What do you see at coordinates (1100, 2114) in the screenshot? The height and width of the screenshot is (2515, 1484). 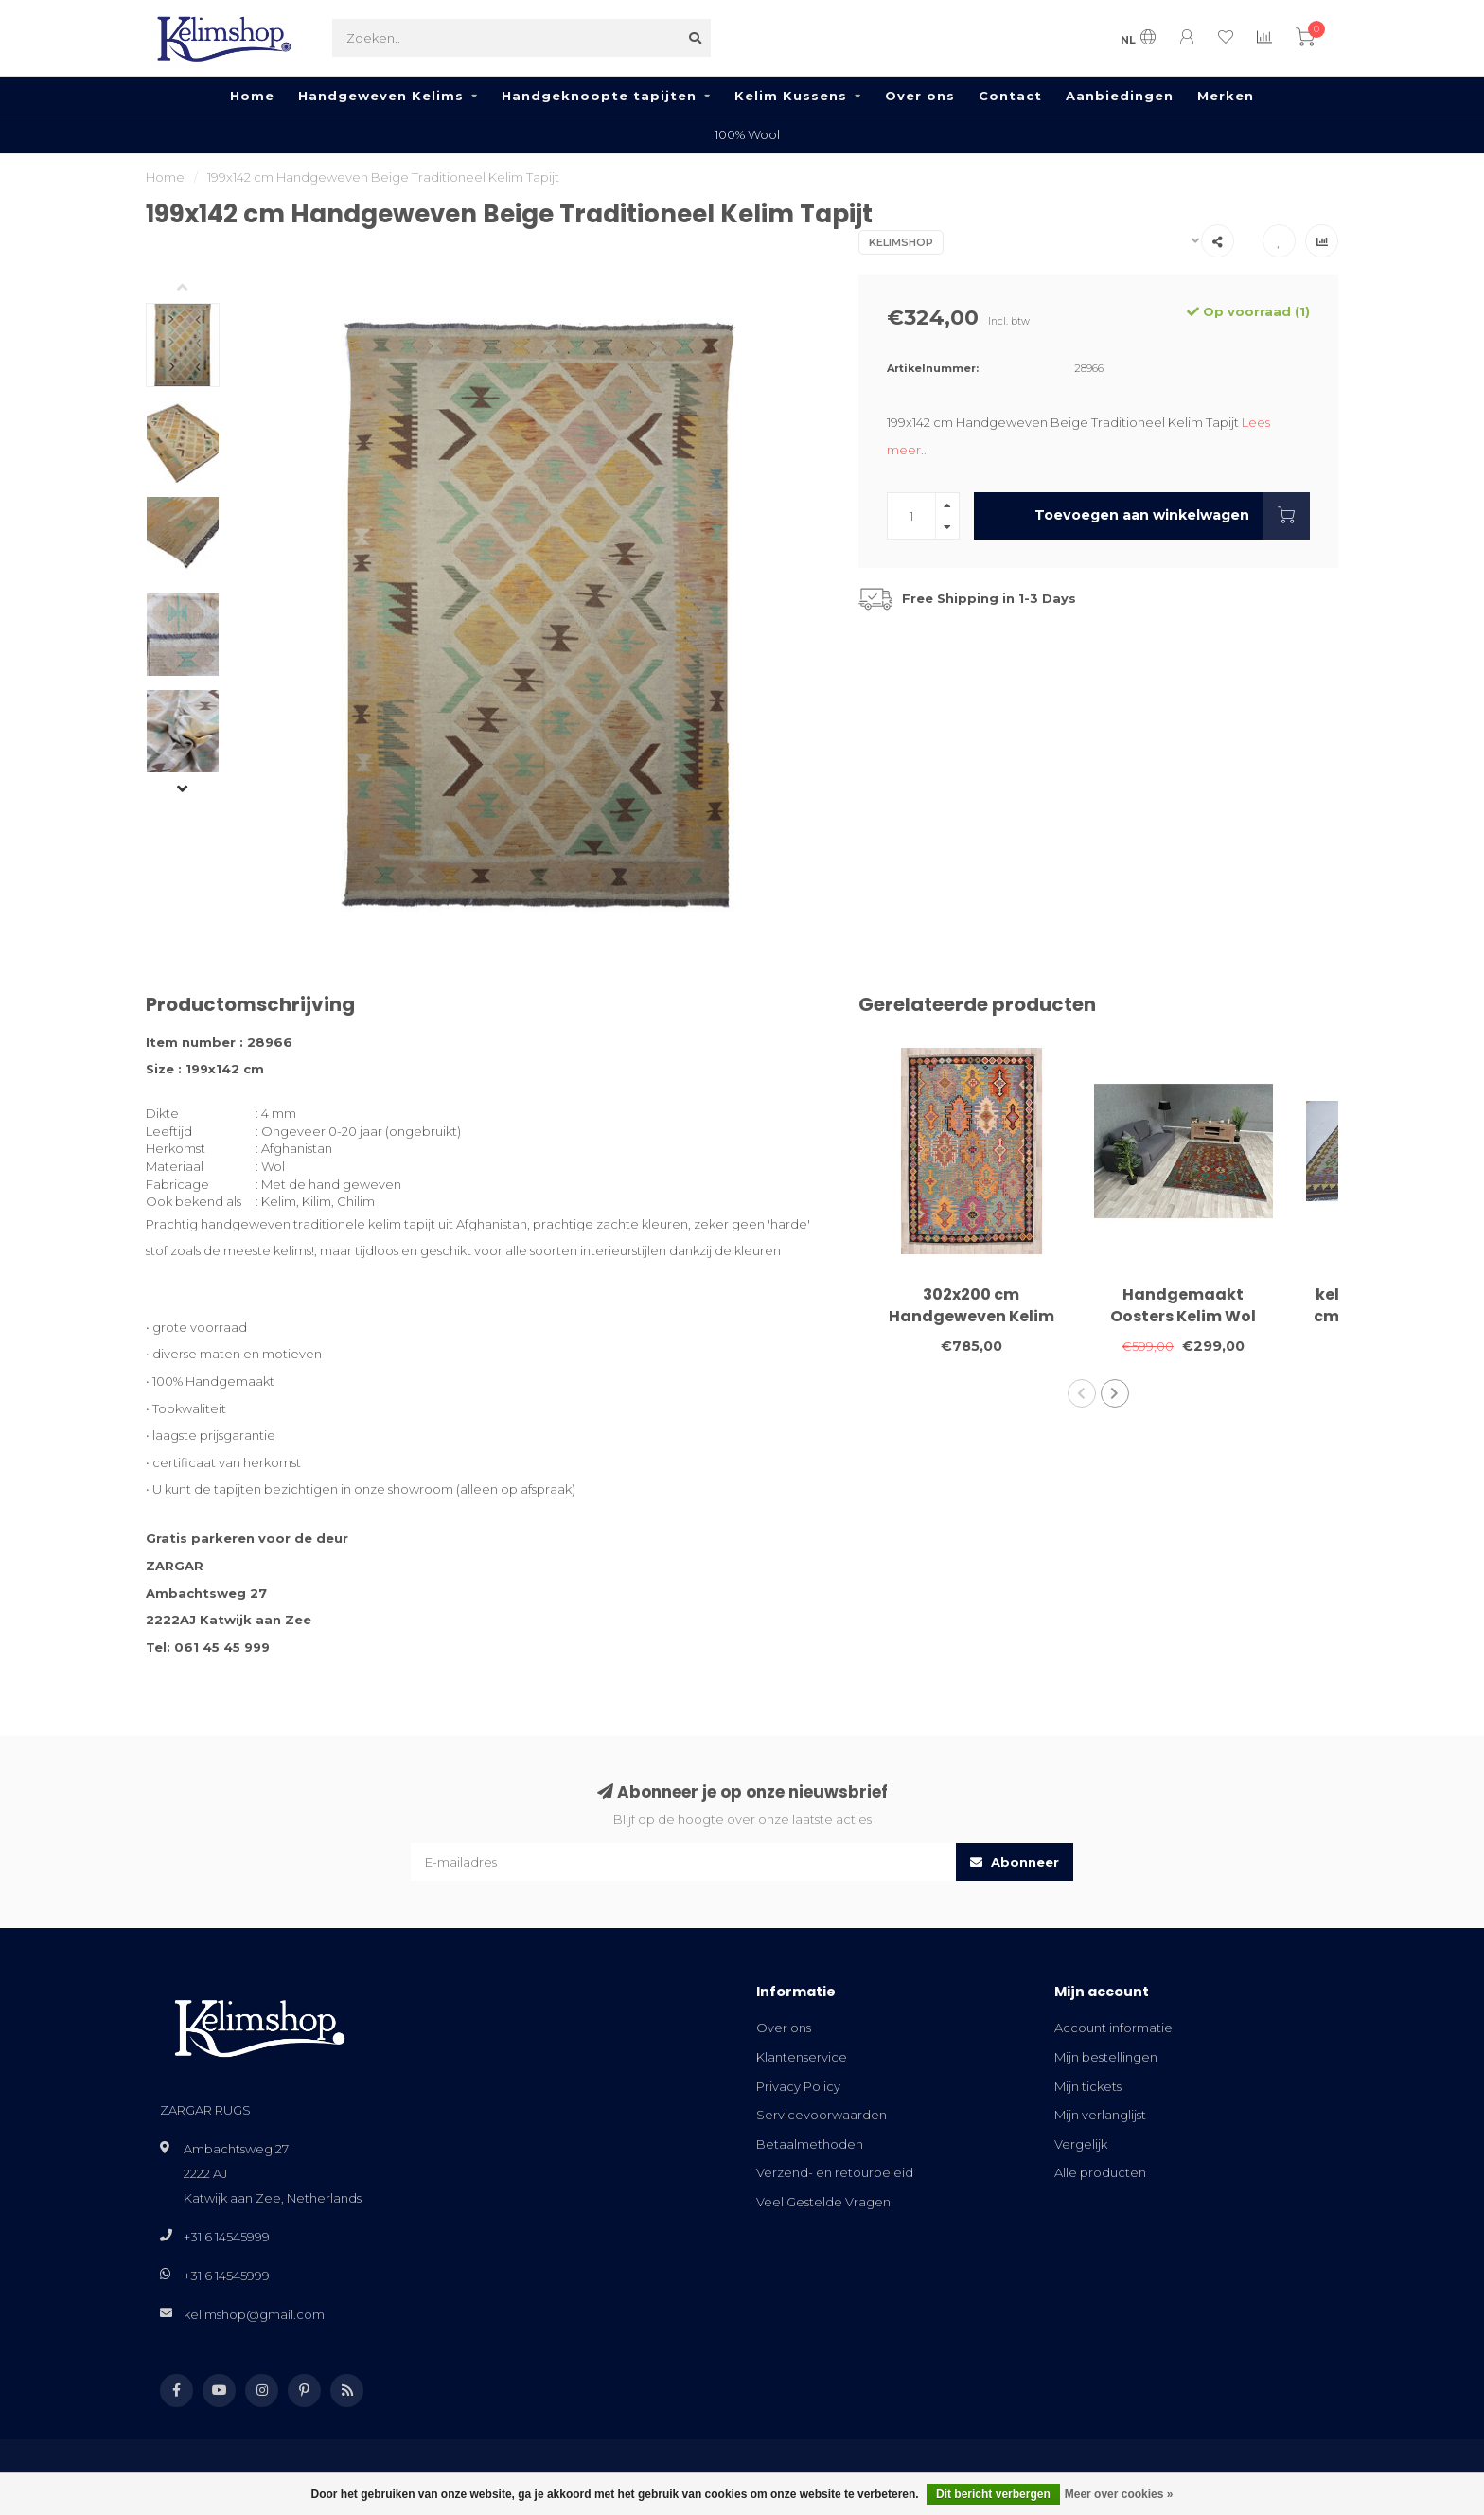 I see `Mijn verlanglijst` at bounding box center [1100, 2114].